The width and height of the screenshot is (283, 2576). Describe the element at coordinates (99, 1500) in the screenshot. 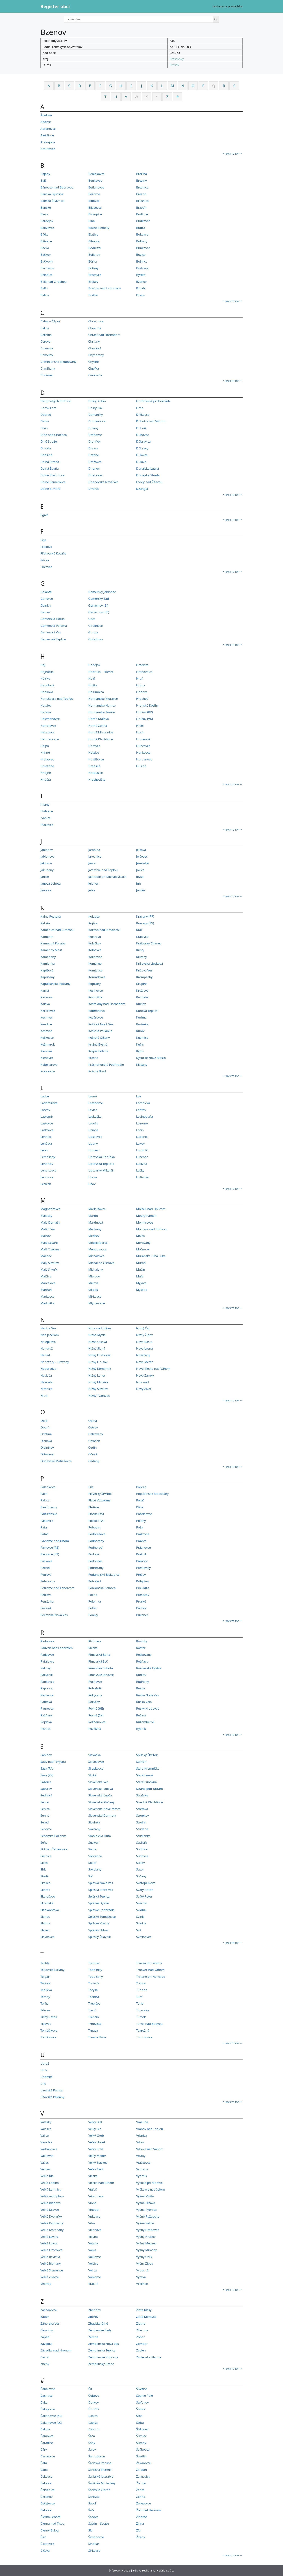

I see `Plavé Vozokany` at that location.